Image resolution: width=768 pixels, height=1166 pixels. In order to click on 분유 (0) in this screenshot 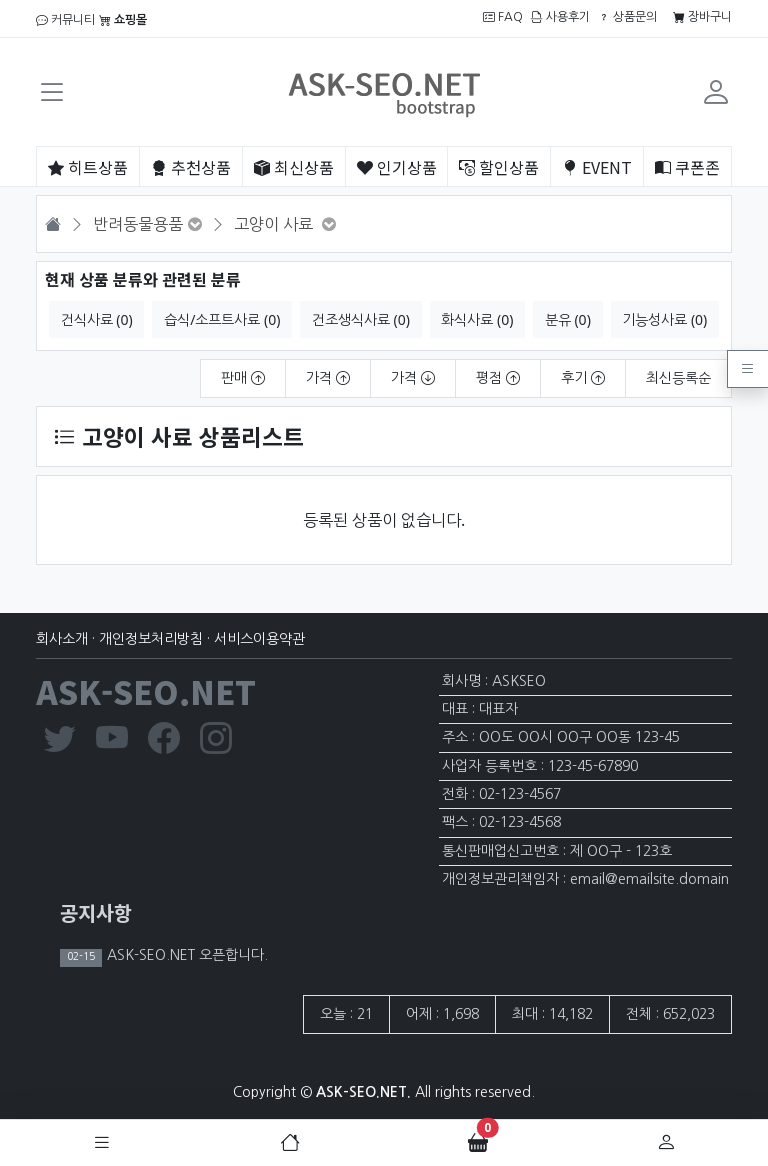, I will do `click(568, 319)`.